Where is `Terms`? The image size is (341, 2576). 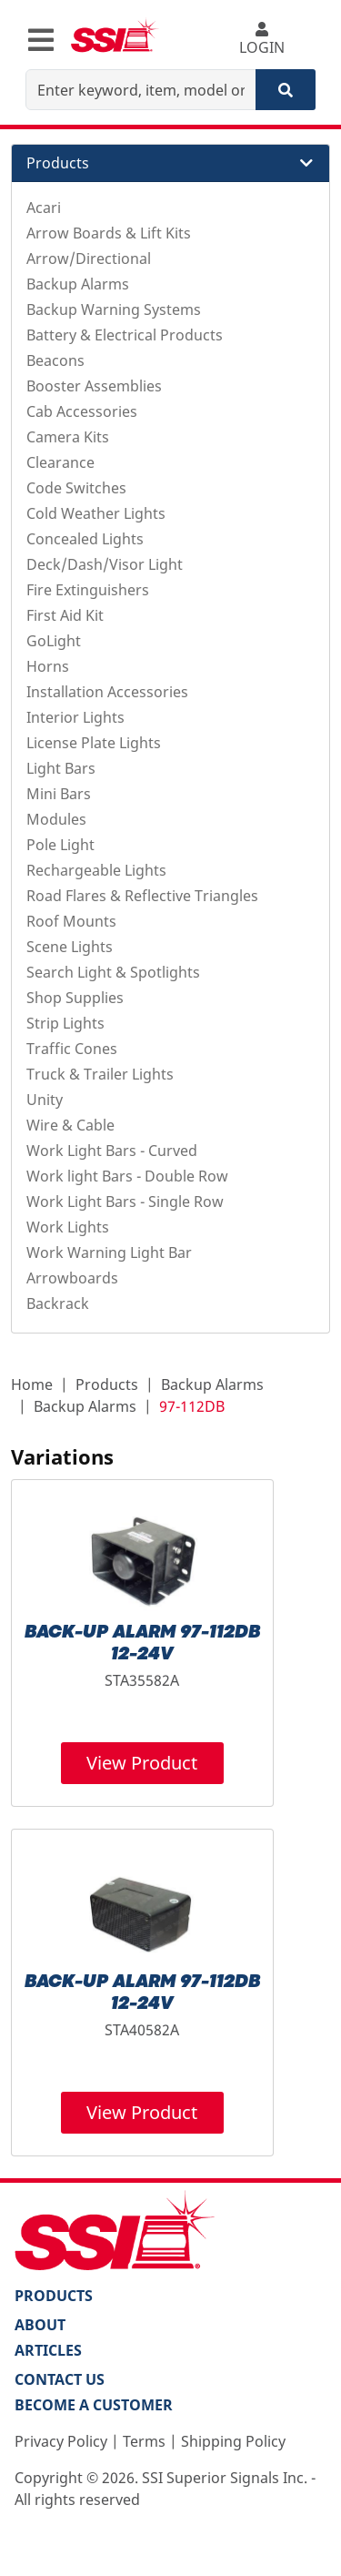 Terms is located at coordinates (144, 2441).